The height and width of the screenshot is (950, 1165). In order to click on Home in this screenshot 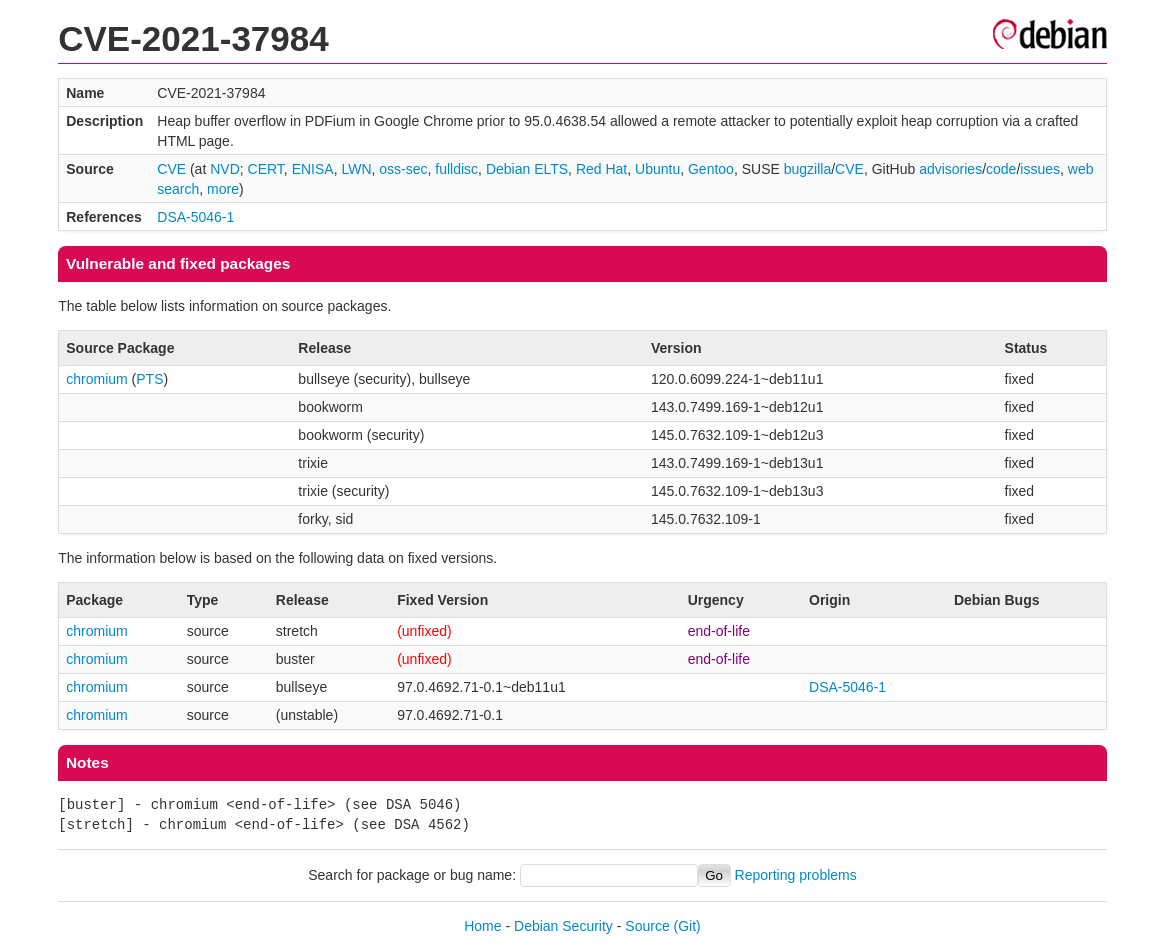, I will do `click(482, 926)`.